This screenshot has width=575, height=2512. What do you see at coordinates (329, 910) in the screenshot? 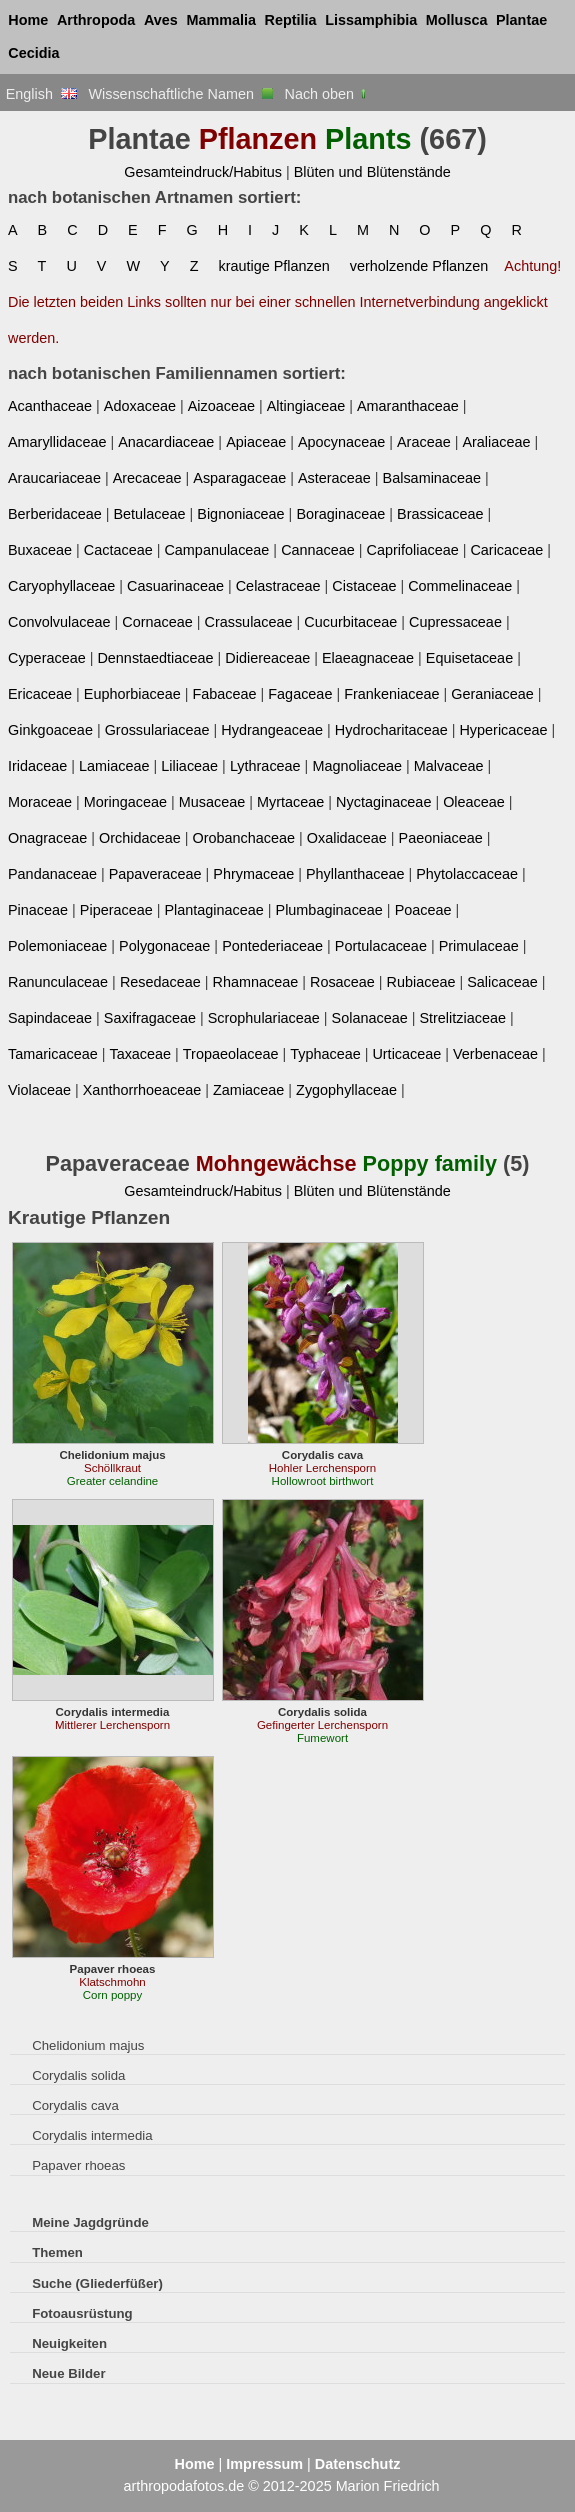
I see `Plumbaginaceae` at bounding box center [329, 910].